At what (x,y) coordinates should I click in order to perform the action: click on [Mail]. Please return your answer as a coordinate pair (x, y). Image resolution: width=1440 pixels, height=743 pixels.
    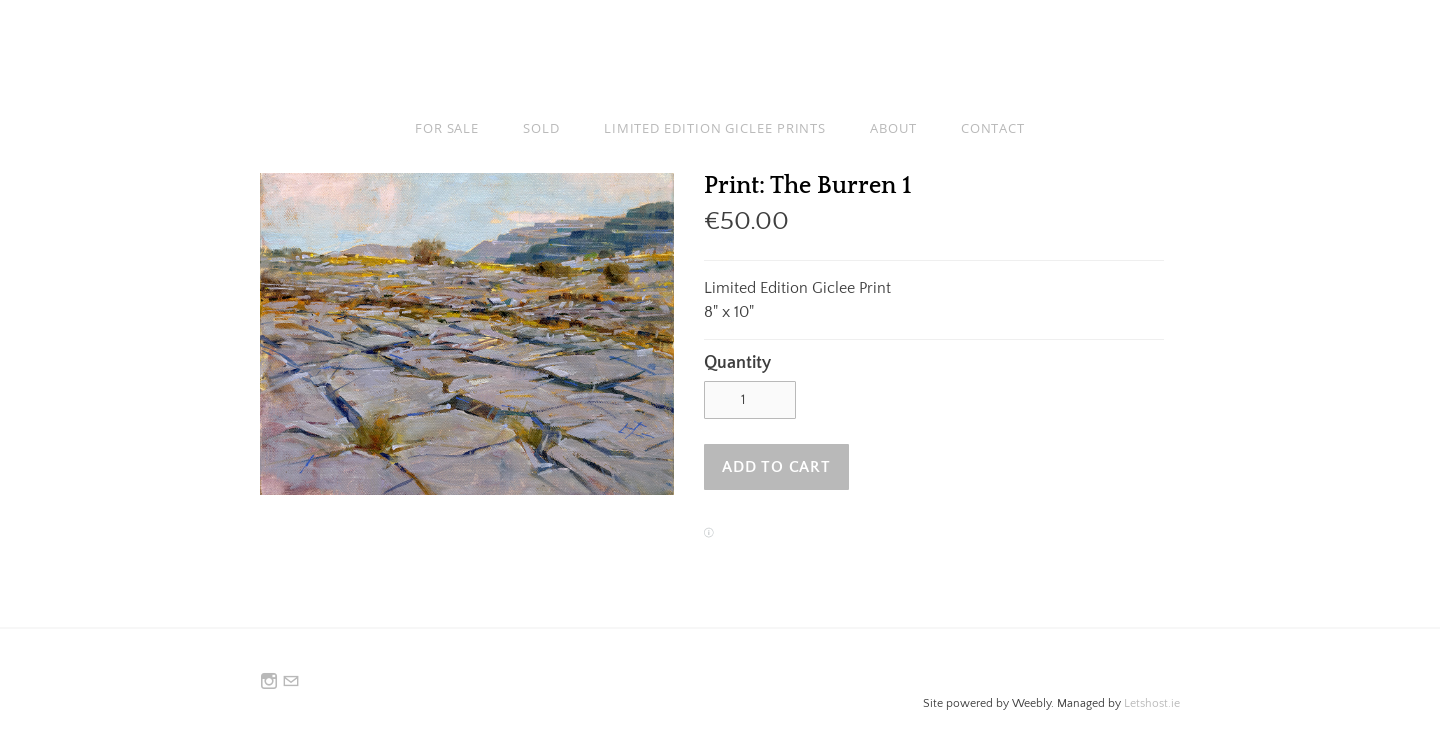
    Looking at the image, I should click on (291, 682).